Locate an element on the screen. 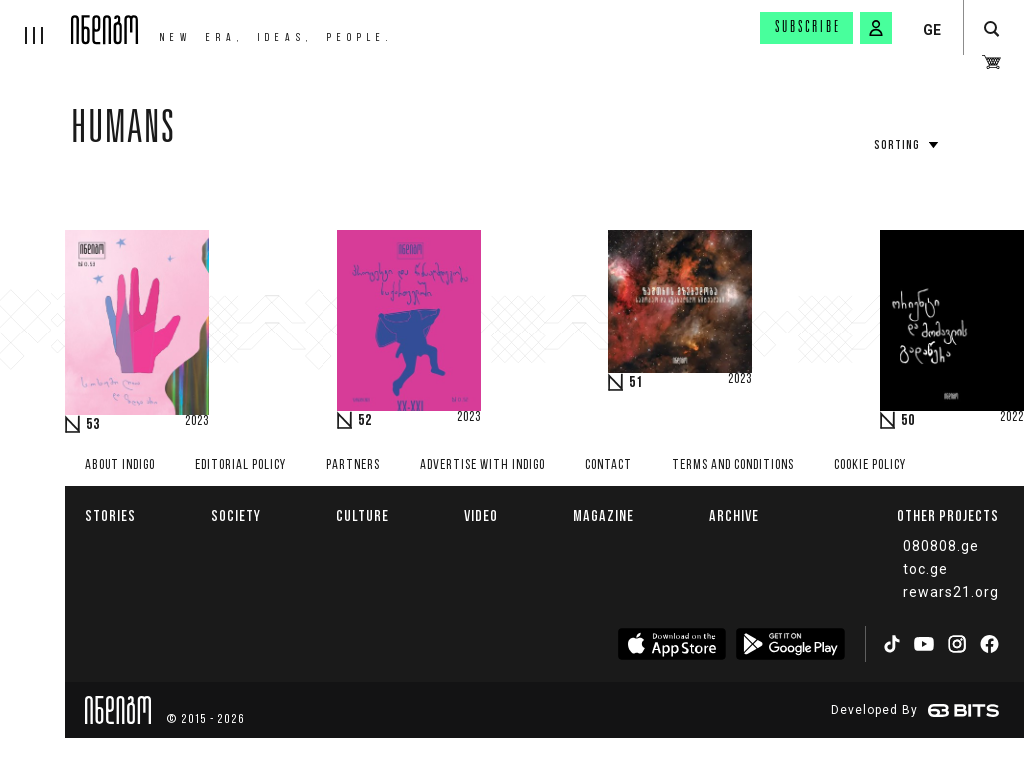  Partners is located at coordinates (353, 465).